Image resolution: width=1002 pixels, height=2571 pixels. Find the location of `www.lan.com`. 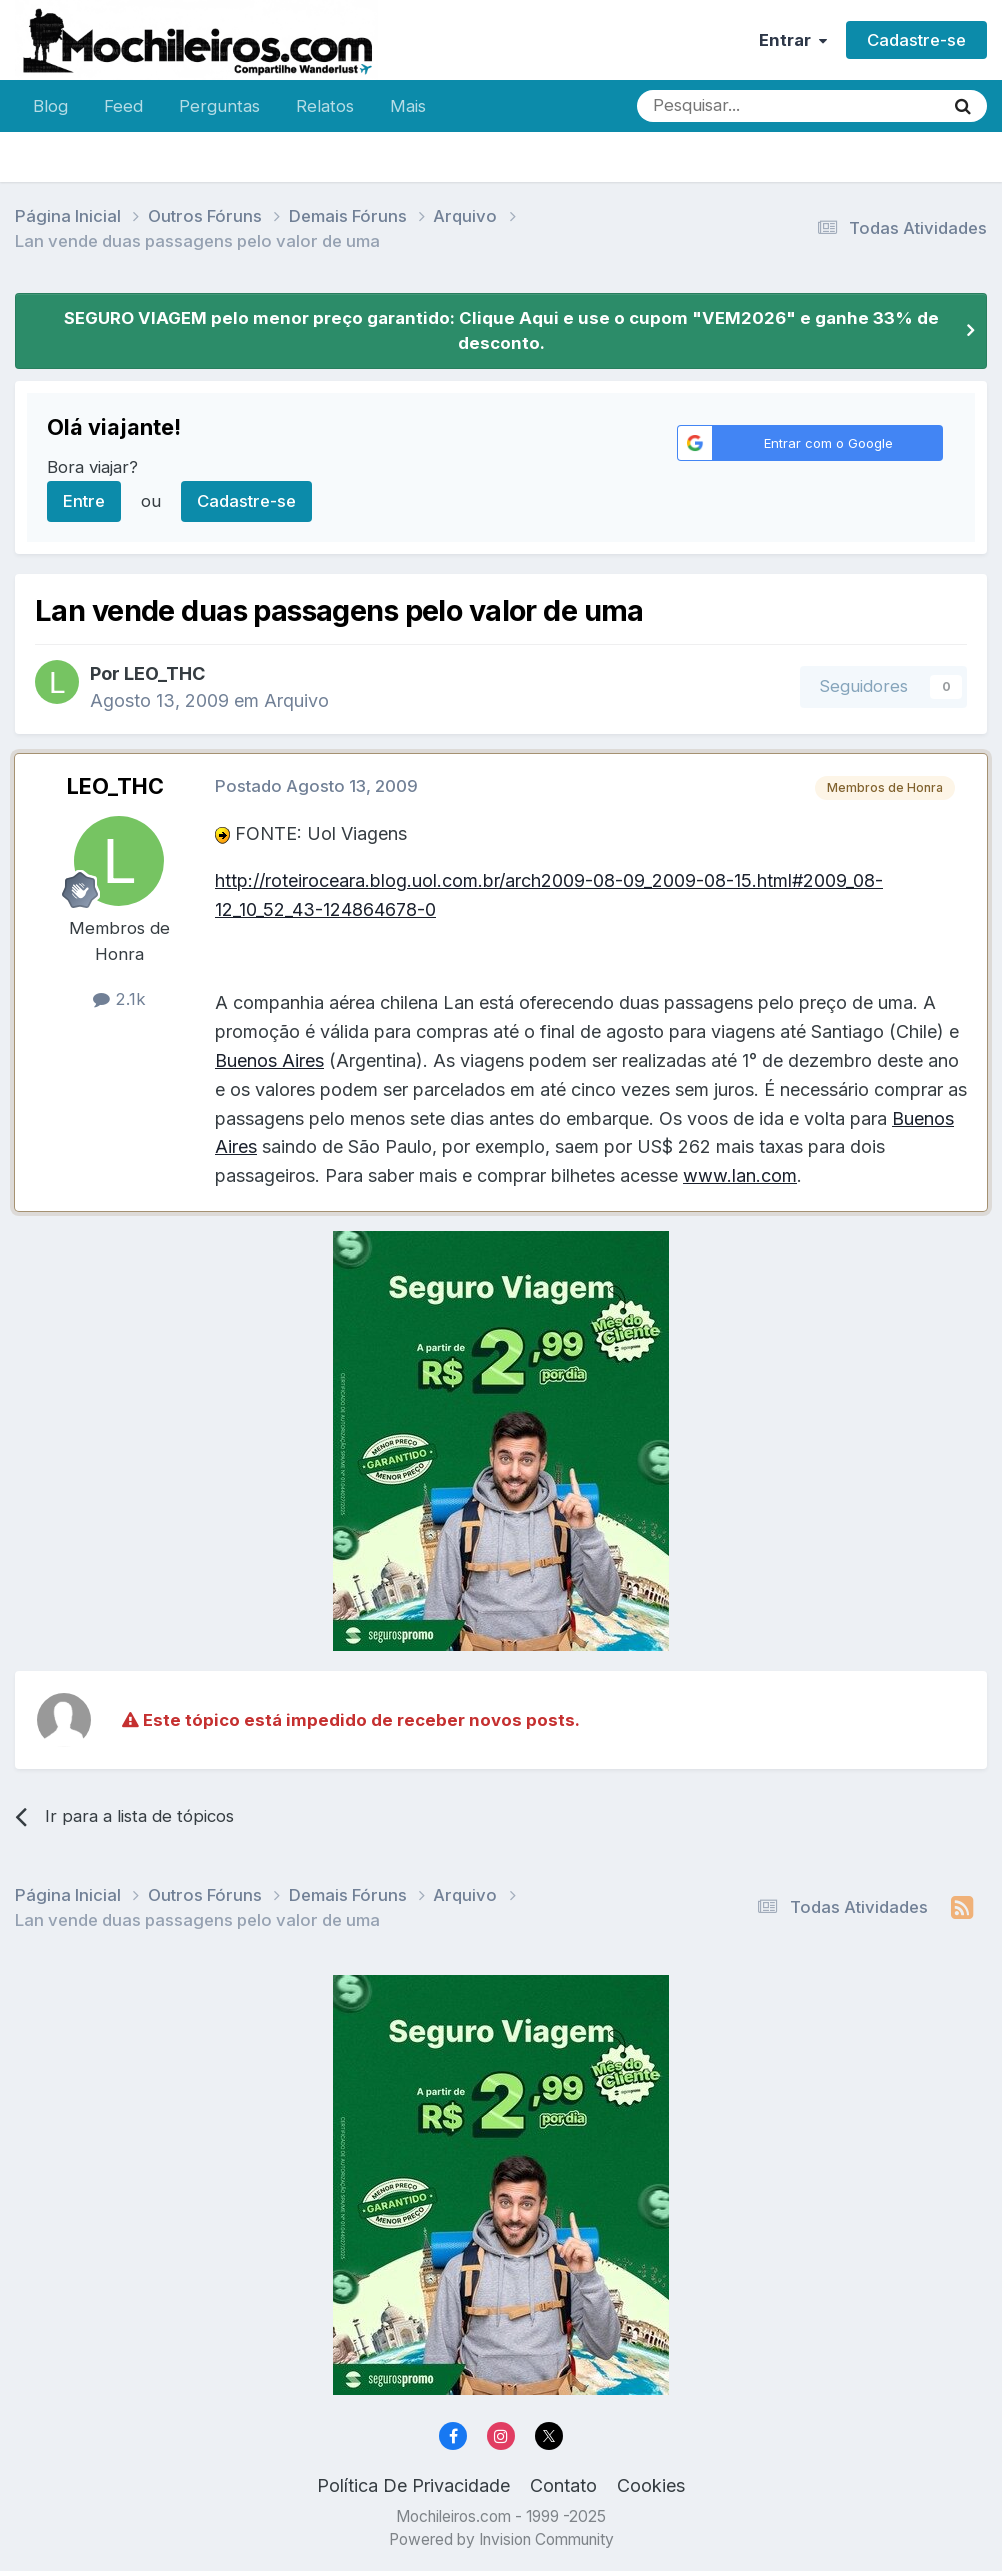

www.lan.com is located at coordinates (740, 1175).